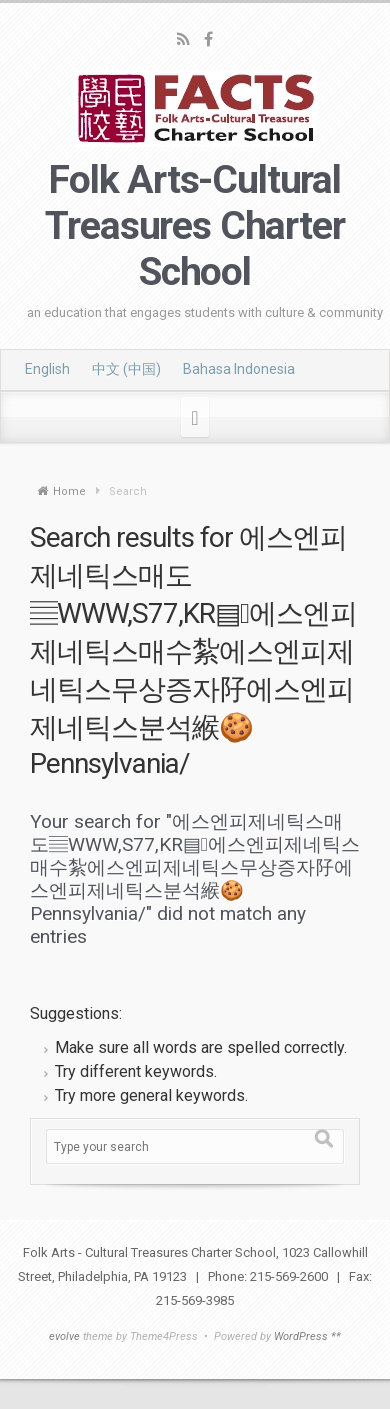 This screenshot has height=1409, width=390. What do you see at coordinates (301, 1336) in the screenshot?
I see `WordPress` at bounding box center [301, 1336].